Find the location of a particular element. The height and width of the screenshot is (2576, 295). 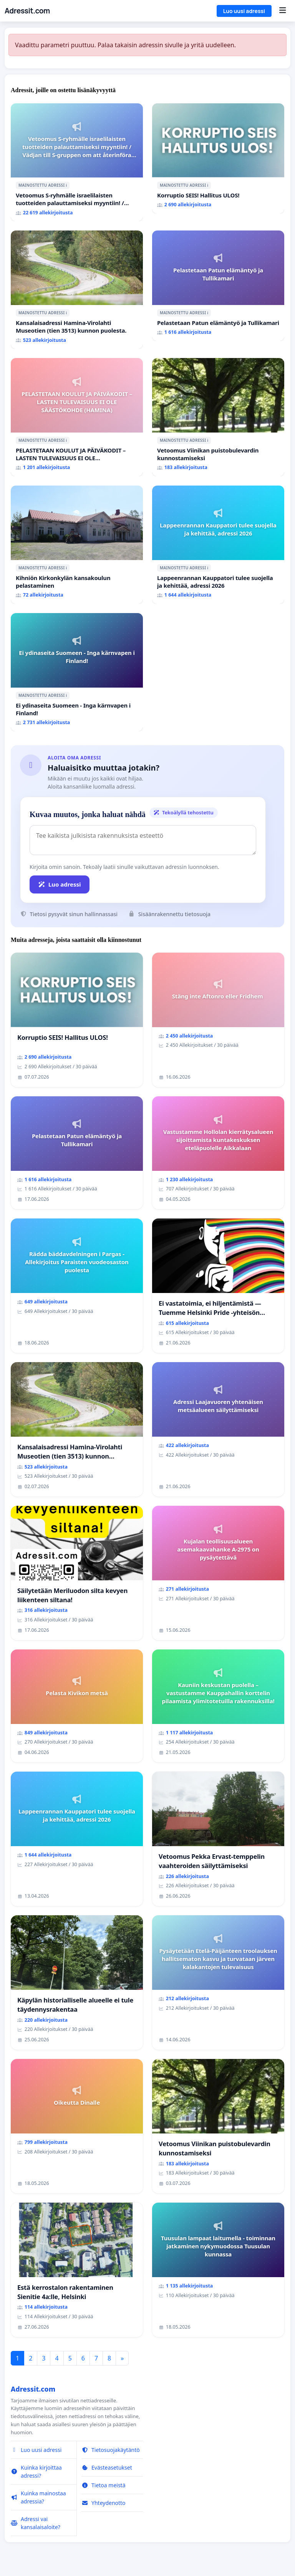

[Lappeenrannan Kauppatori tulee suojella ja kehittää, adressi 2026] is located at coordinates (218, 545).